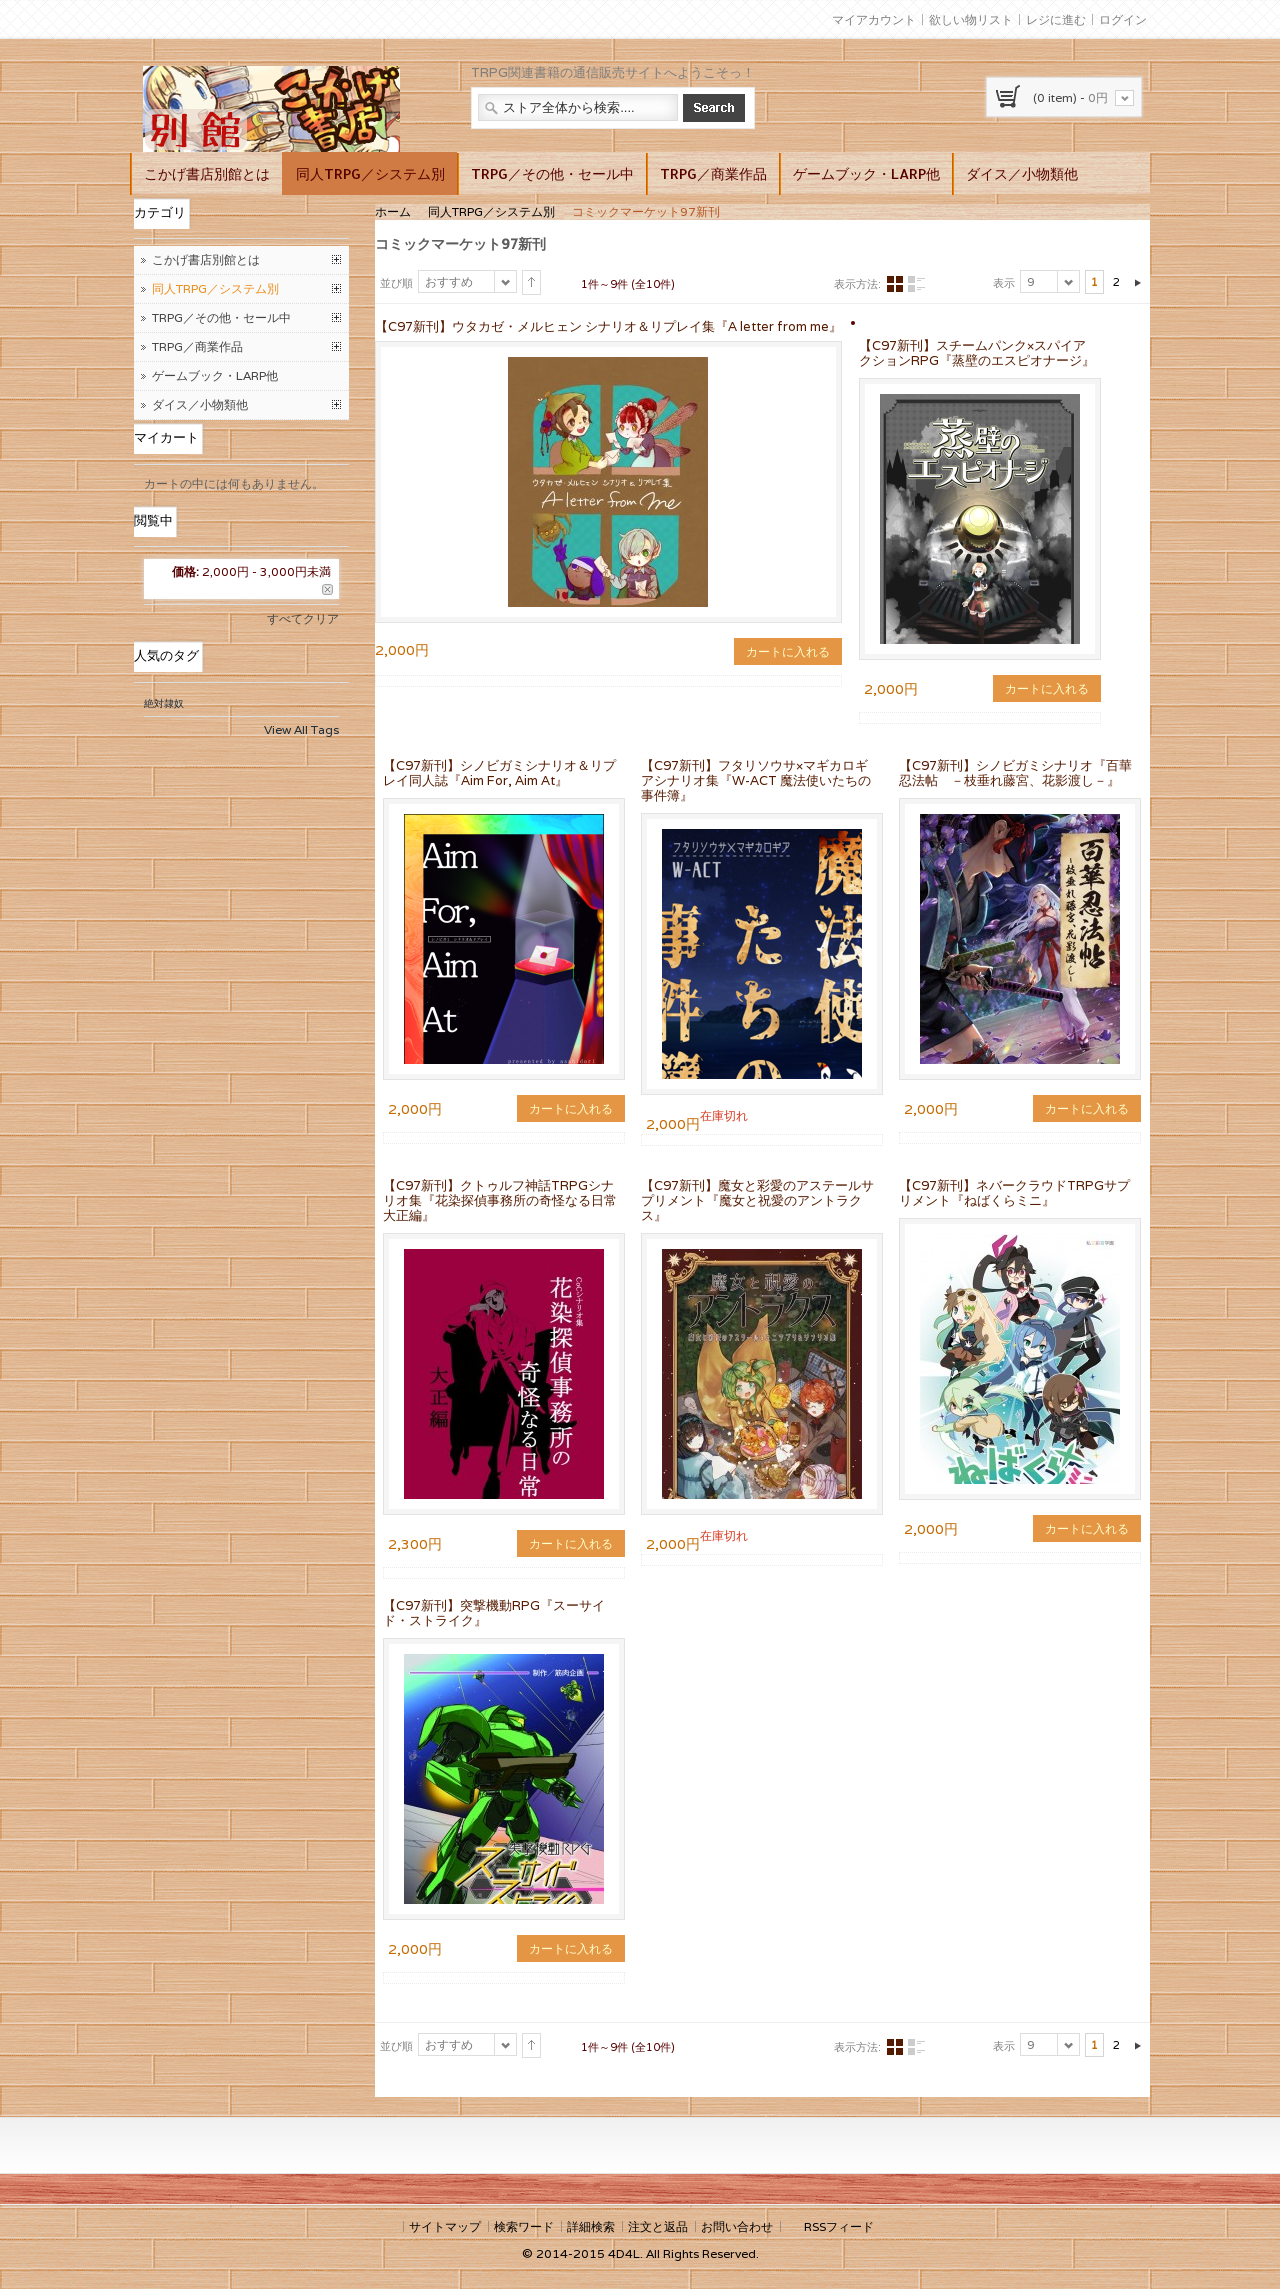 The height and width of the screenshot is (2289, 1280). I want to click on サイトマップ, so click(445, 2226).